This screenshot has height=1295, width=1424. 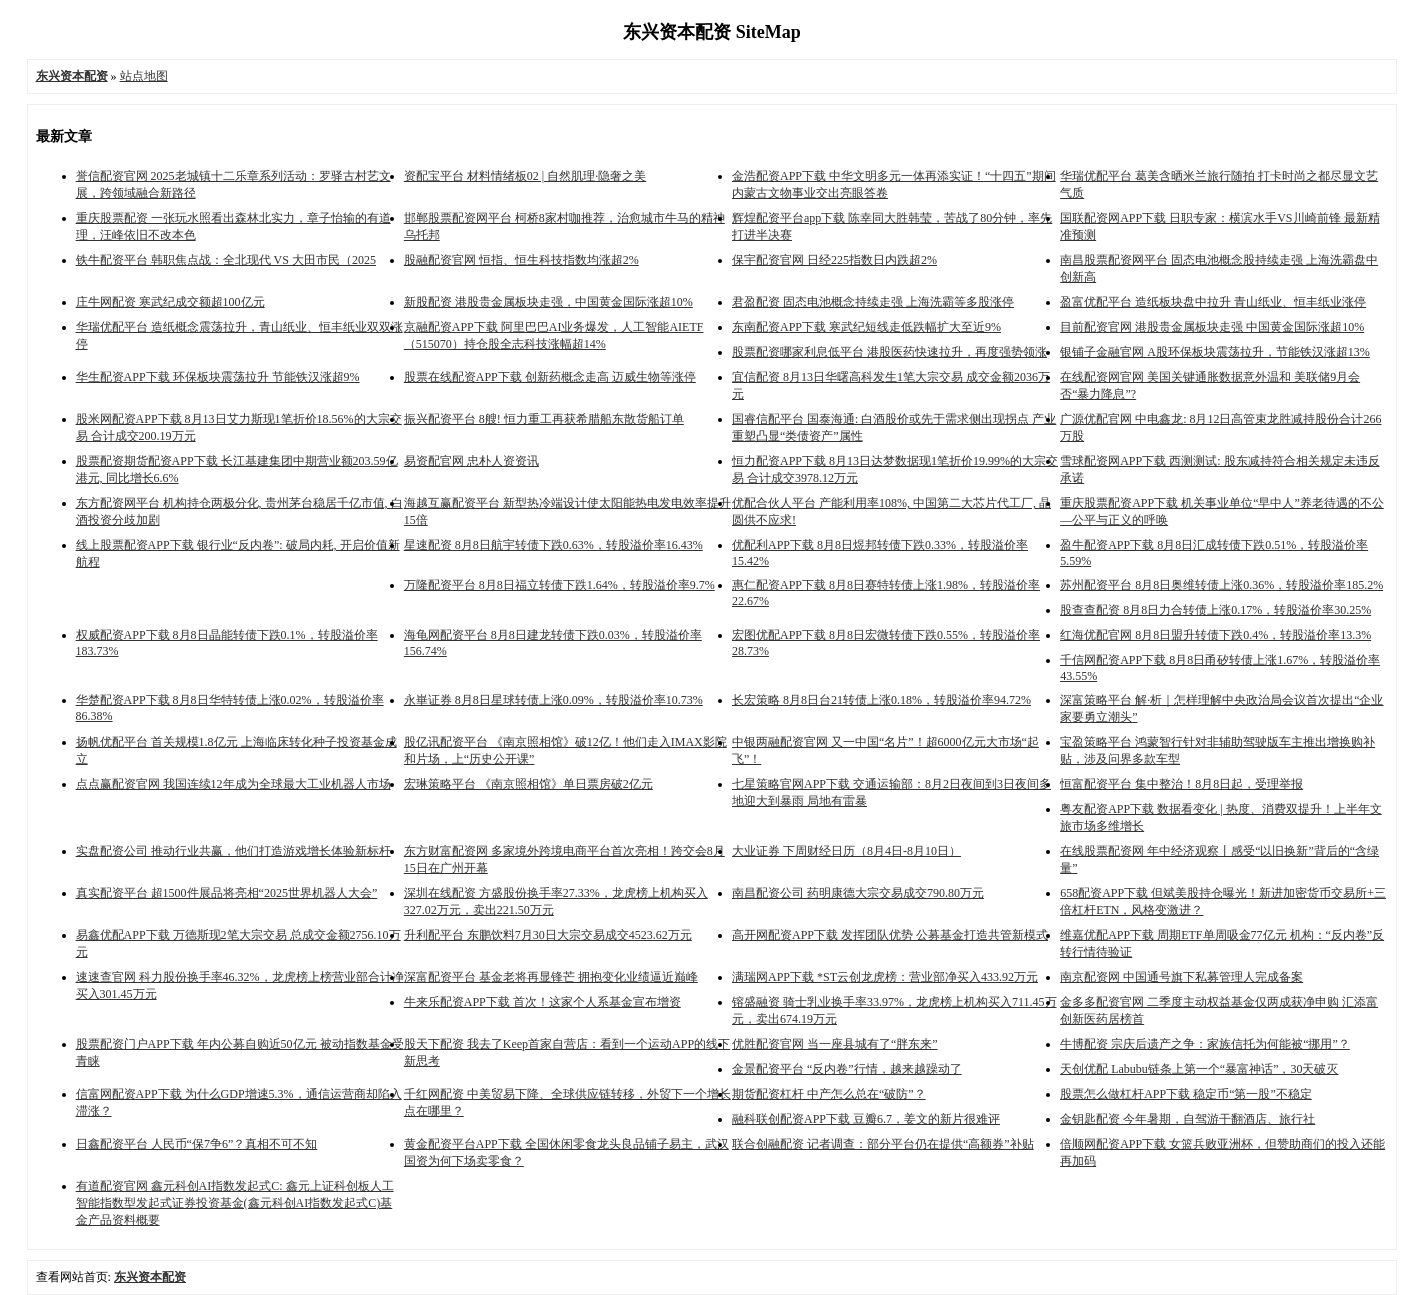 What do you see at coordinates (885, 977) in the screenshot?
I see `满瑞网APP下载 *ST云创龙虎榜：营业部净买入433.92万元` at bounding box center [885, 977].